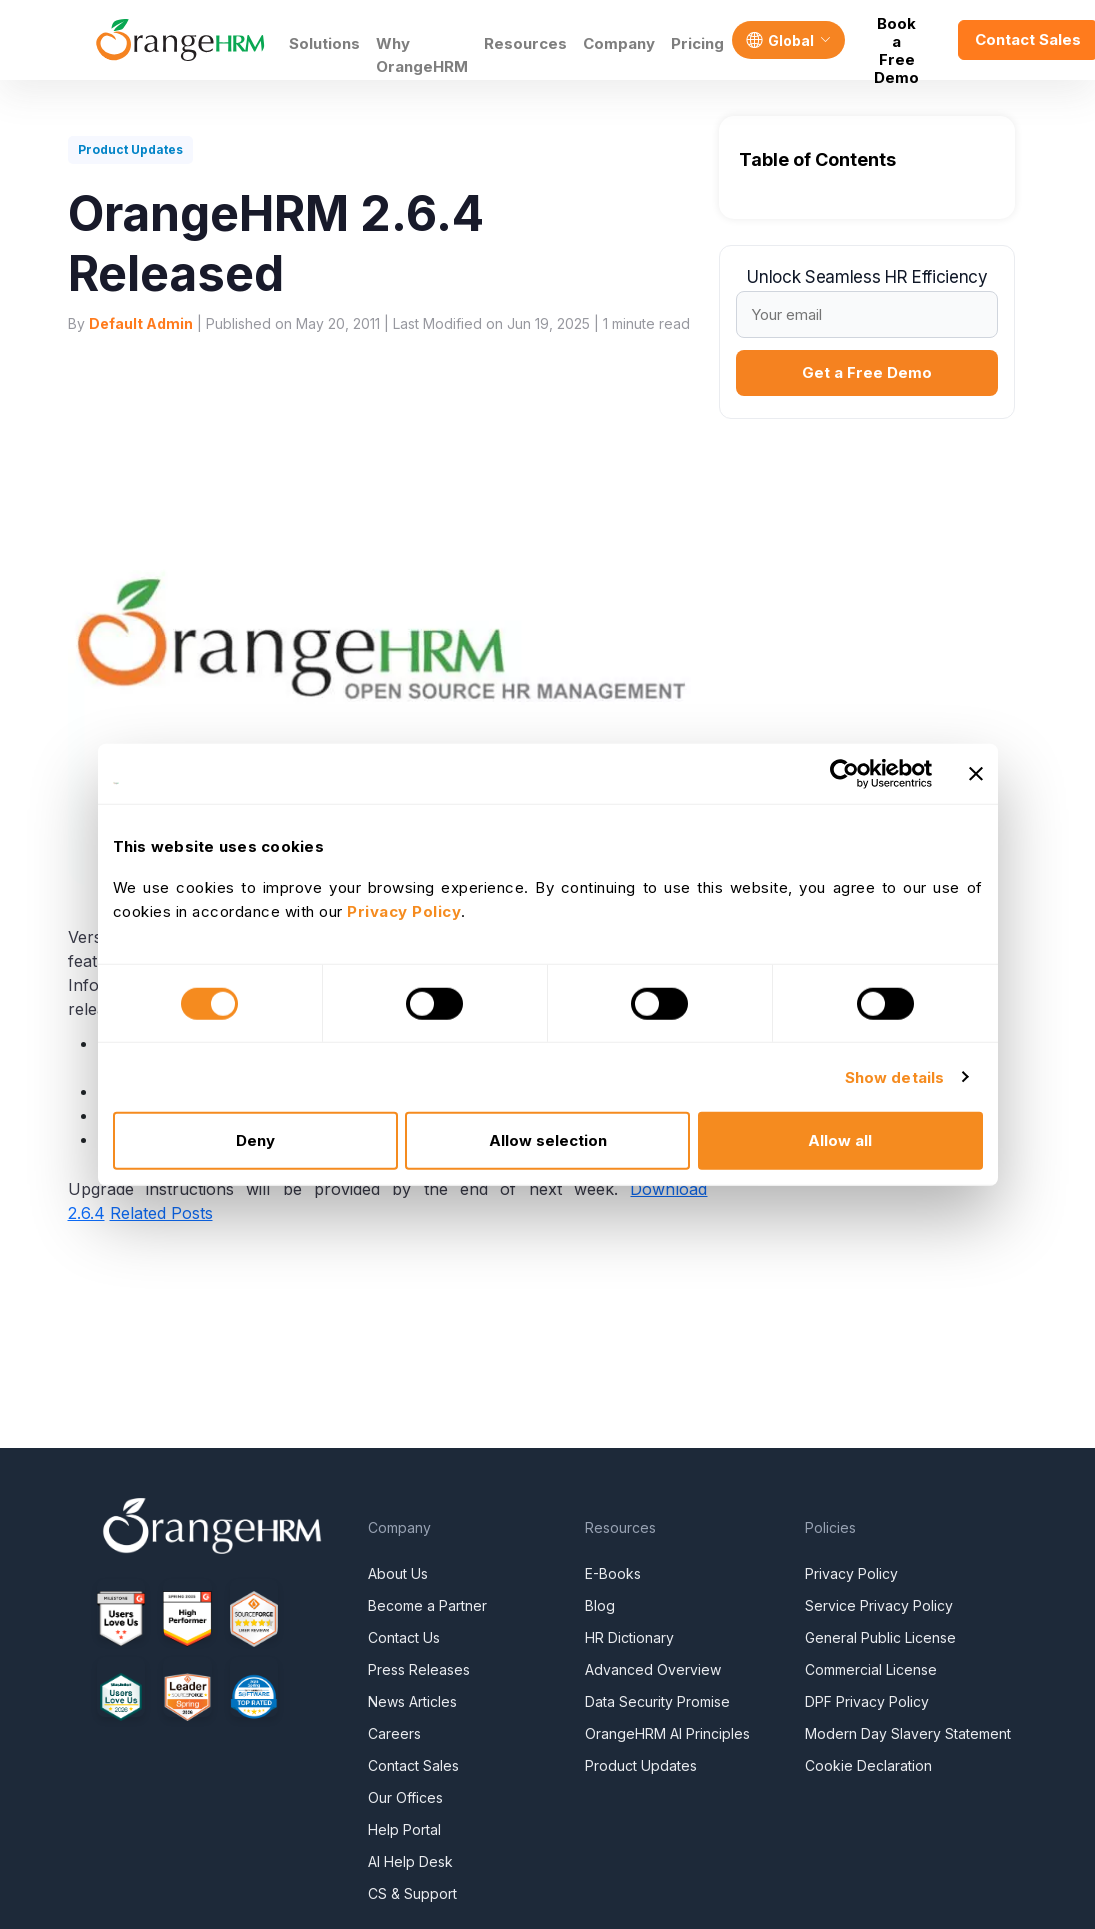  Describe the element at coordinates (398, 1573) in the screenshot. I see `About Us` at that location.